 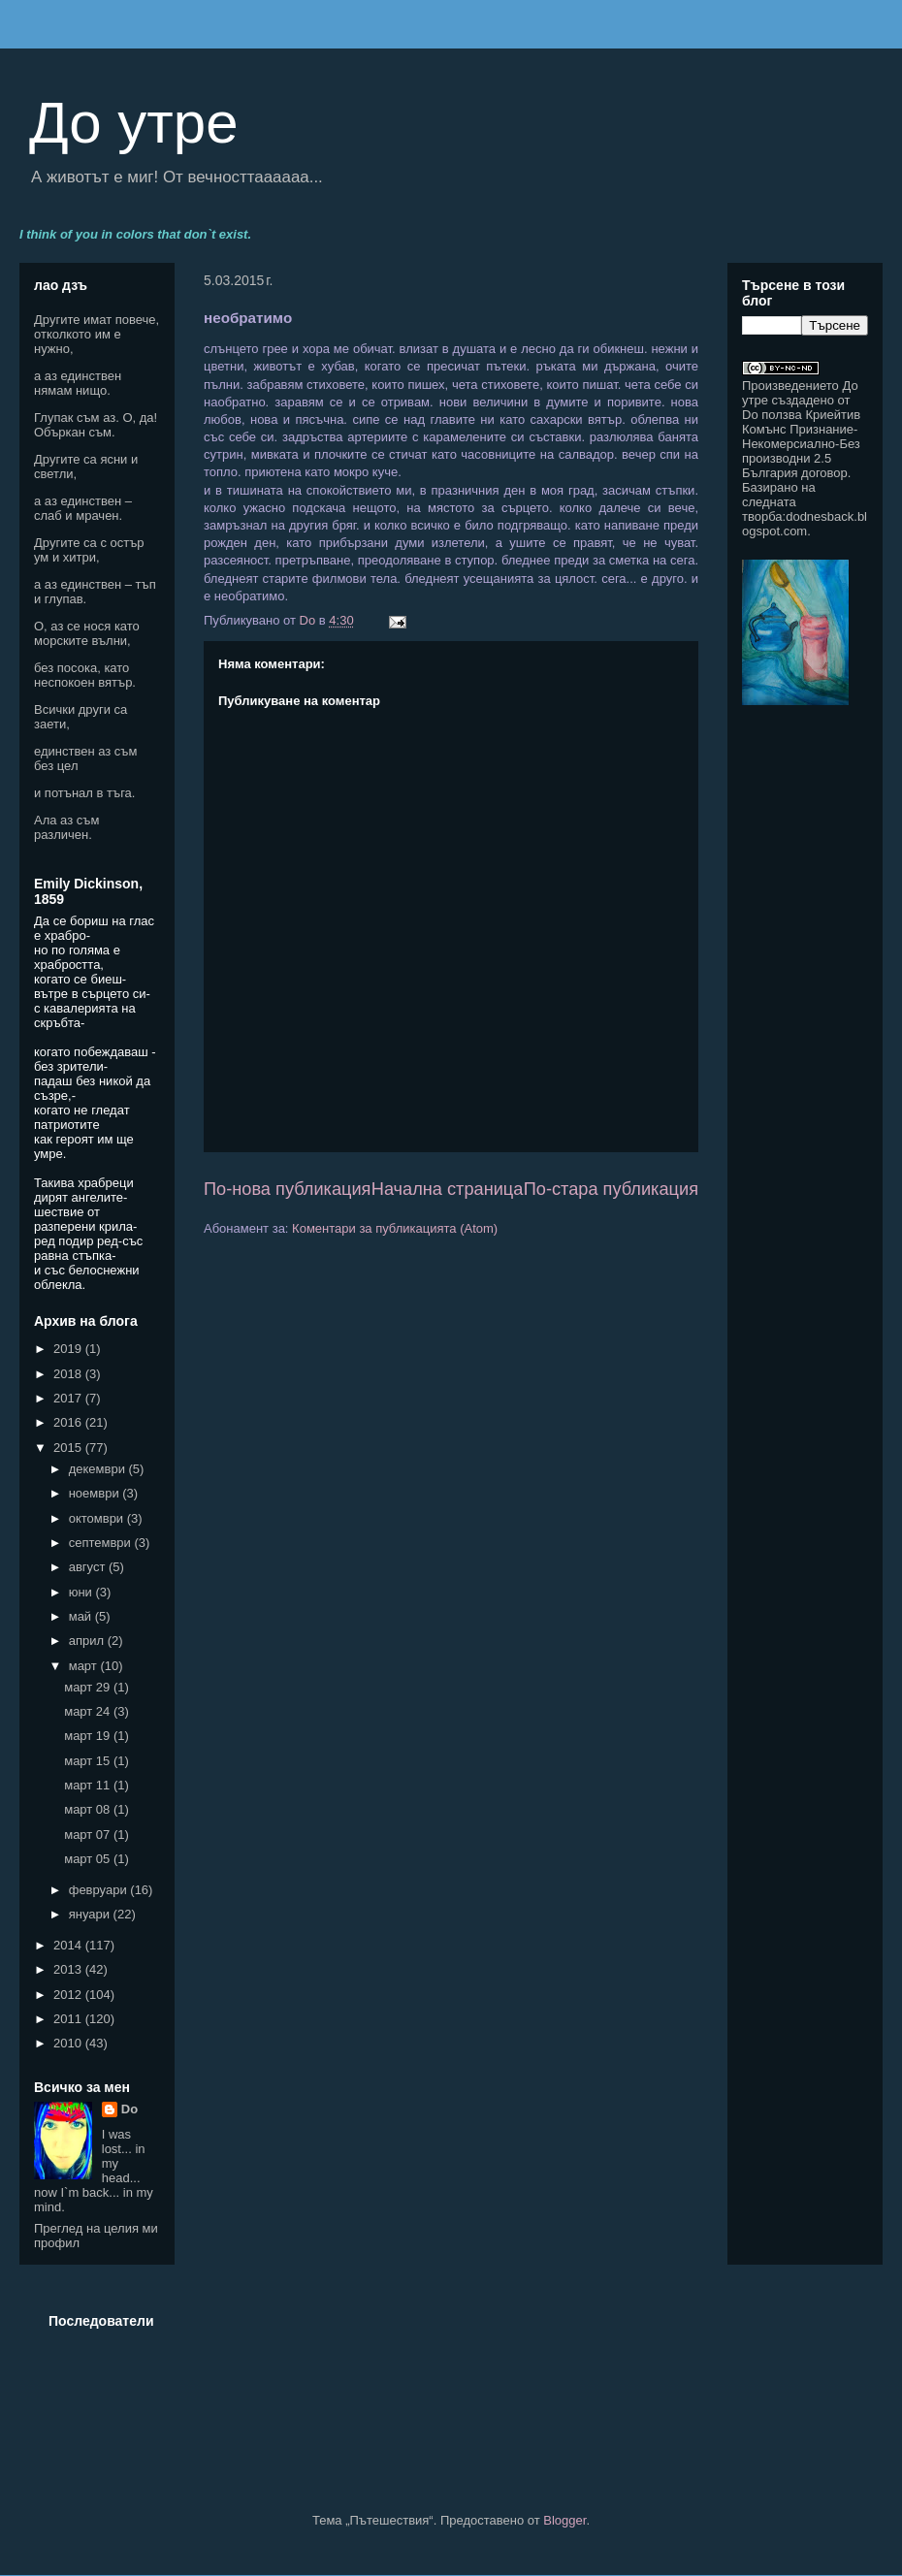 What do you see at coordinates (69, 1994) in the screenshot?
I see `2012` at bounding box center [69, 1994].